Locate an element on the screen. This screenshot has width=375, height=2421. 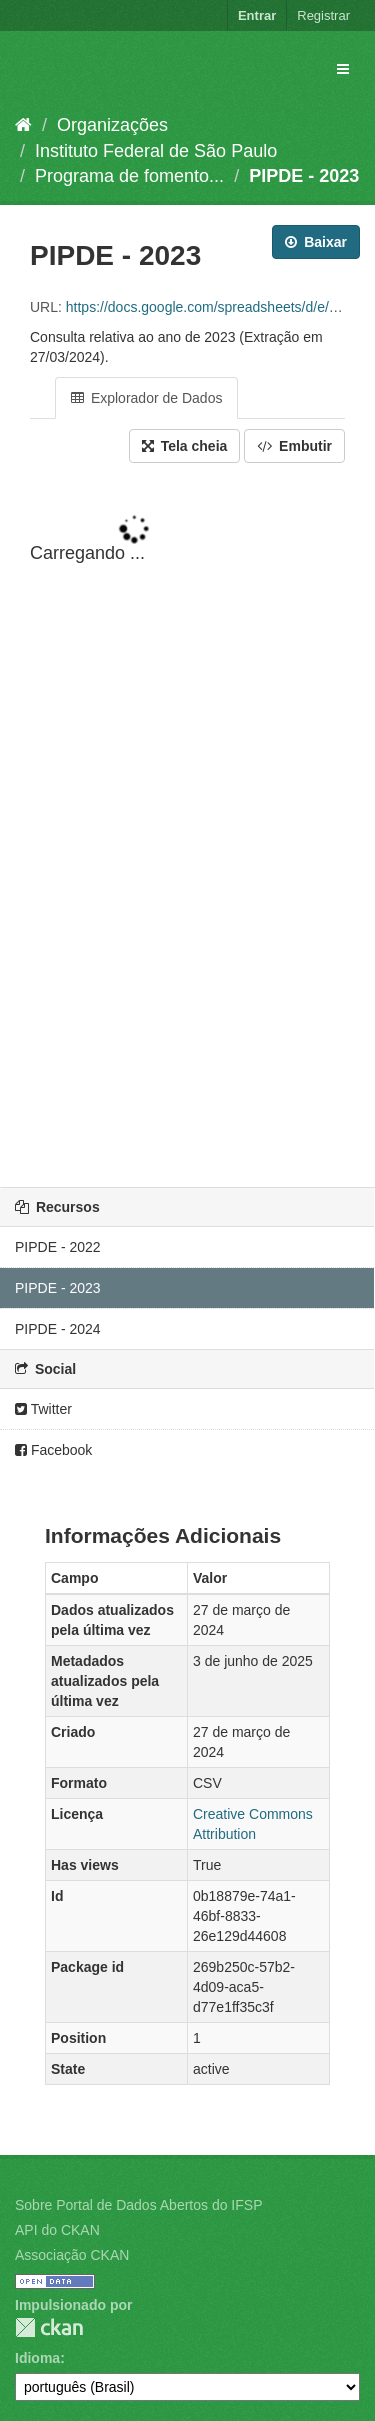
Baixar is located at coordinates (316, 242).